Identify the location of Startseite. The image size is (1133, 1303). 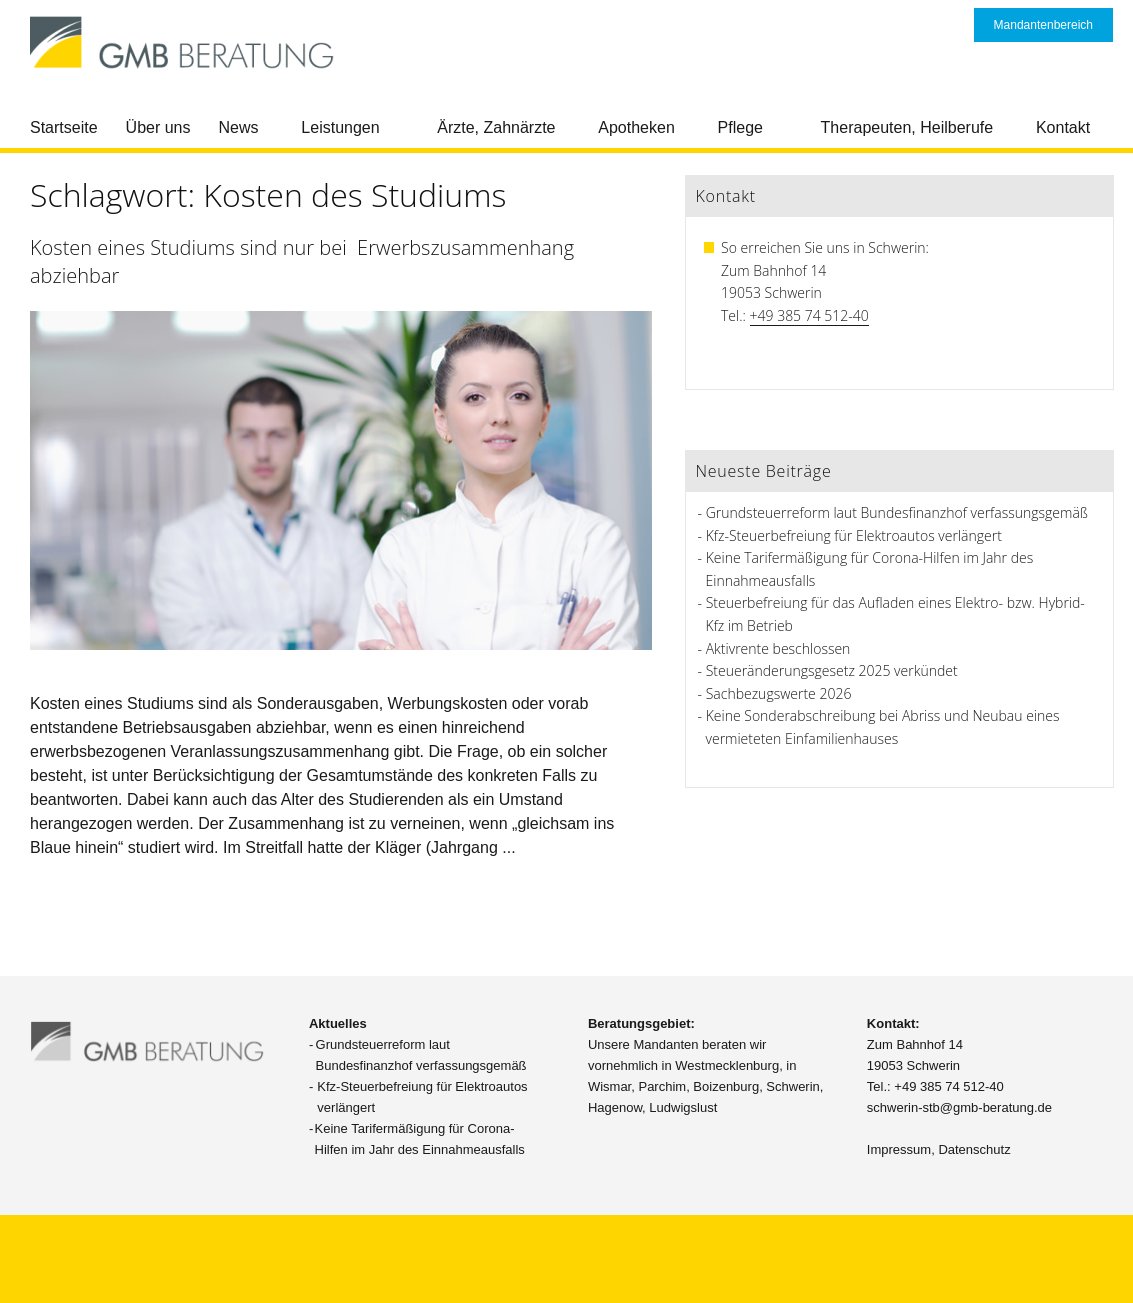
(64, 127).